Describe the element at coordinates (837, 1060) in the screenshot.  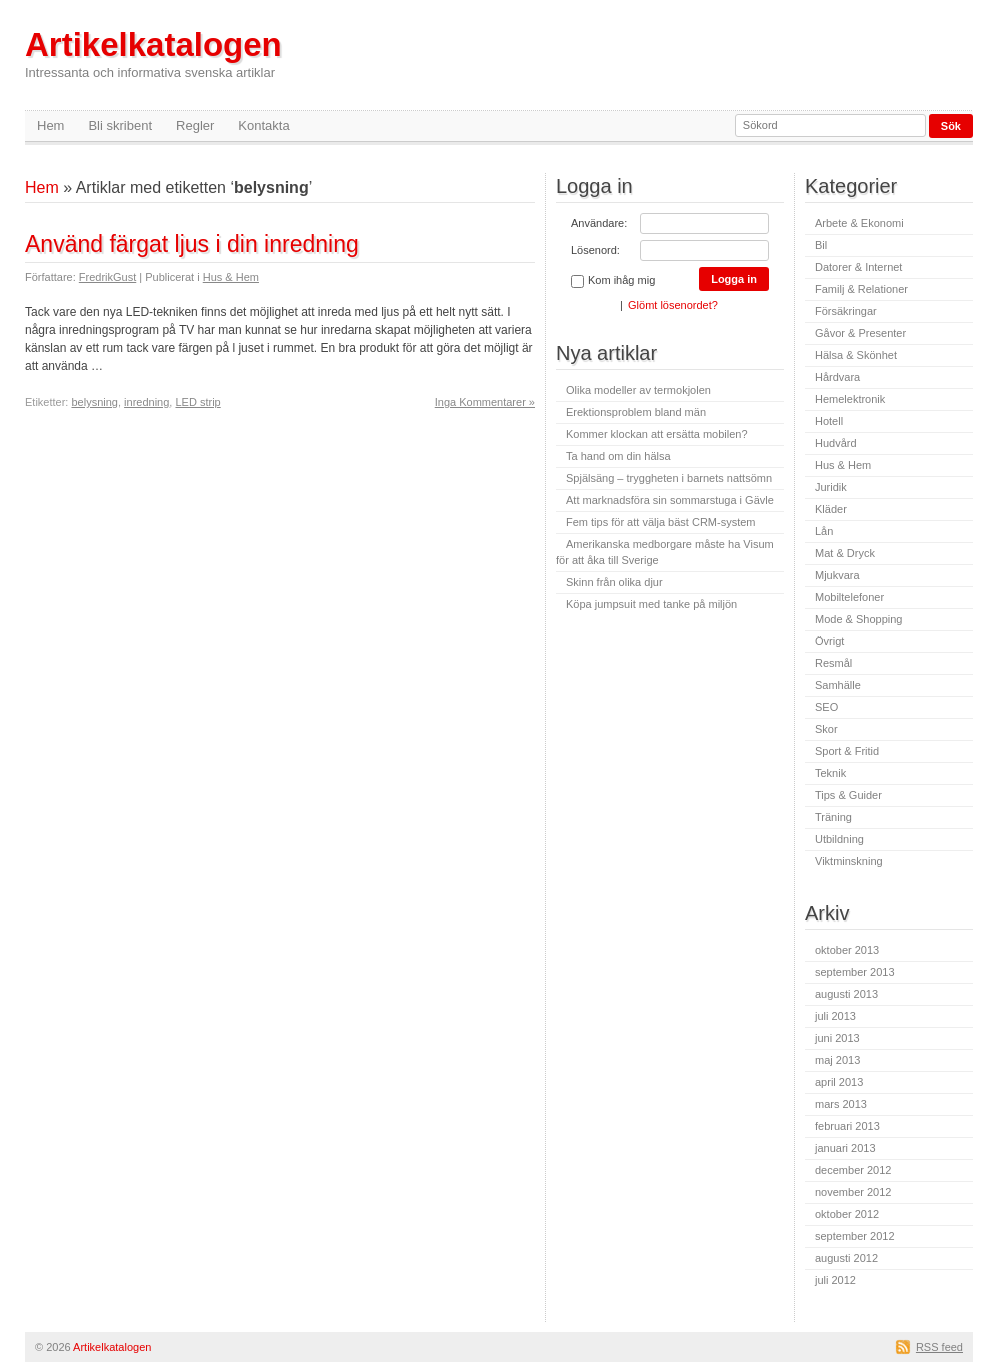
I see `maj 2013` at that location.